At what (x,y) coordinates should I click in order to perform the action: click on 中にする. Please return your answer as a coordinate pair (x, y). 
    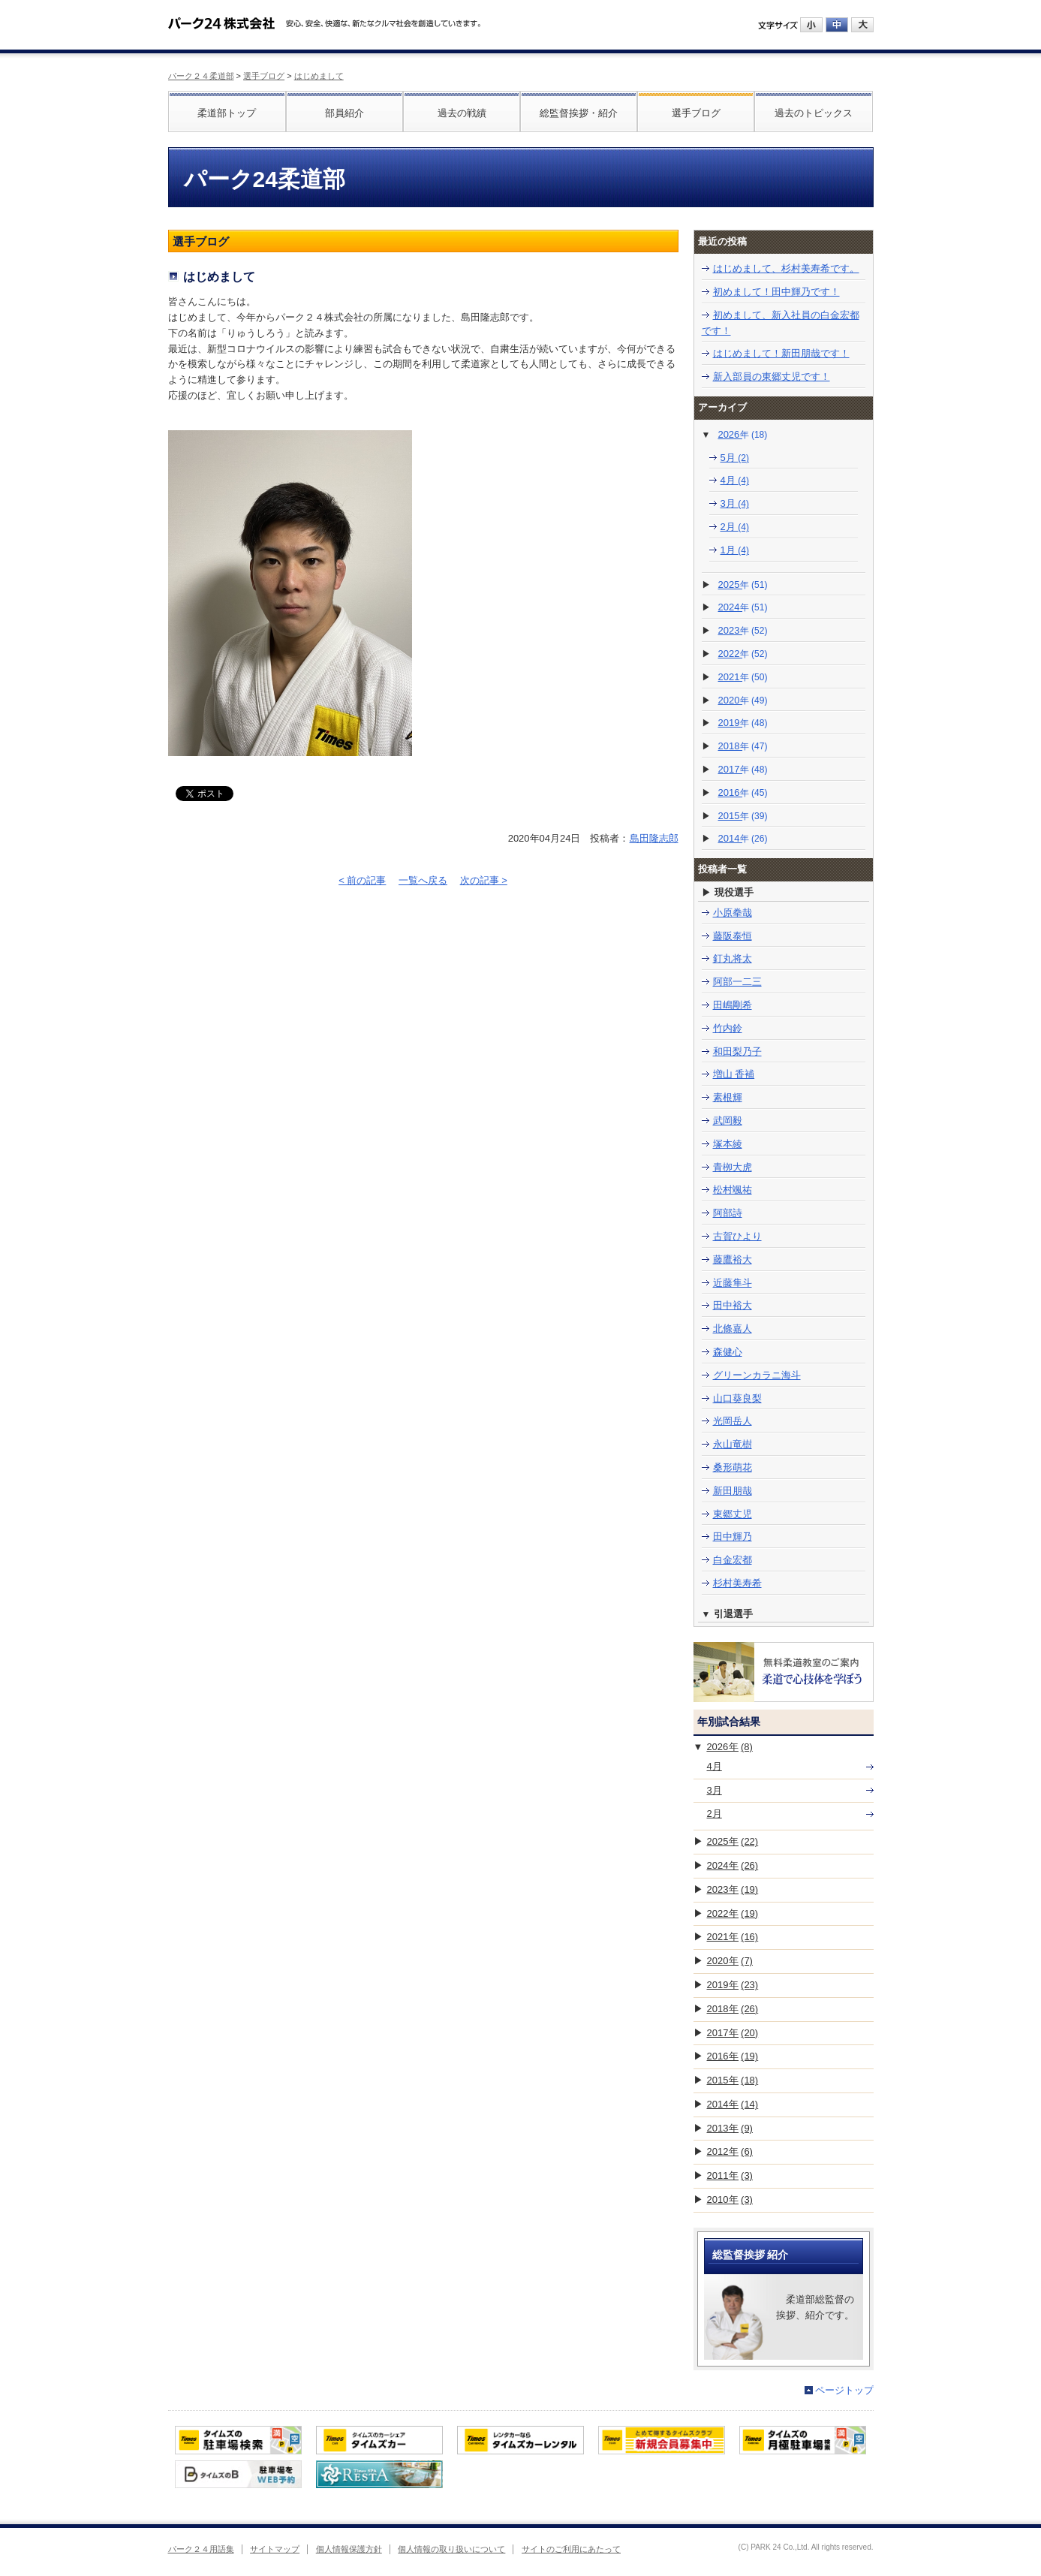
    Looking at the image, I should click on (837, 24).